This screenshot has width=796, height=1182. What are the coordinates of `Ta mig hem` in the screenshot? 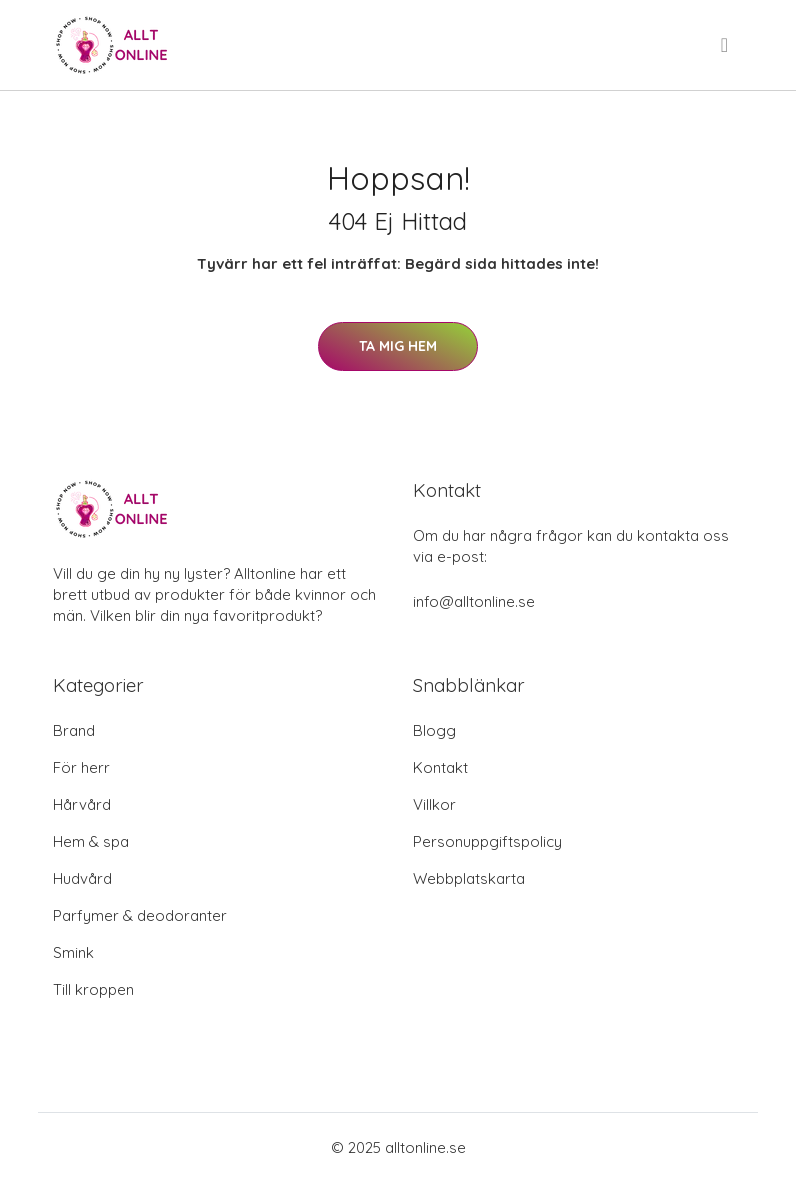 It's located at (398, 346).